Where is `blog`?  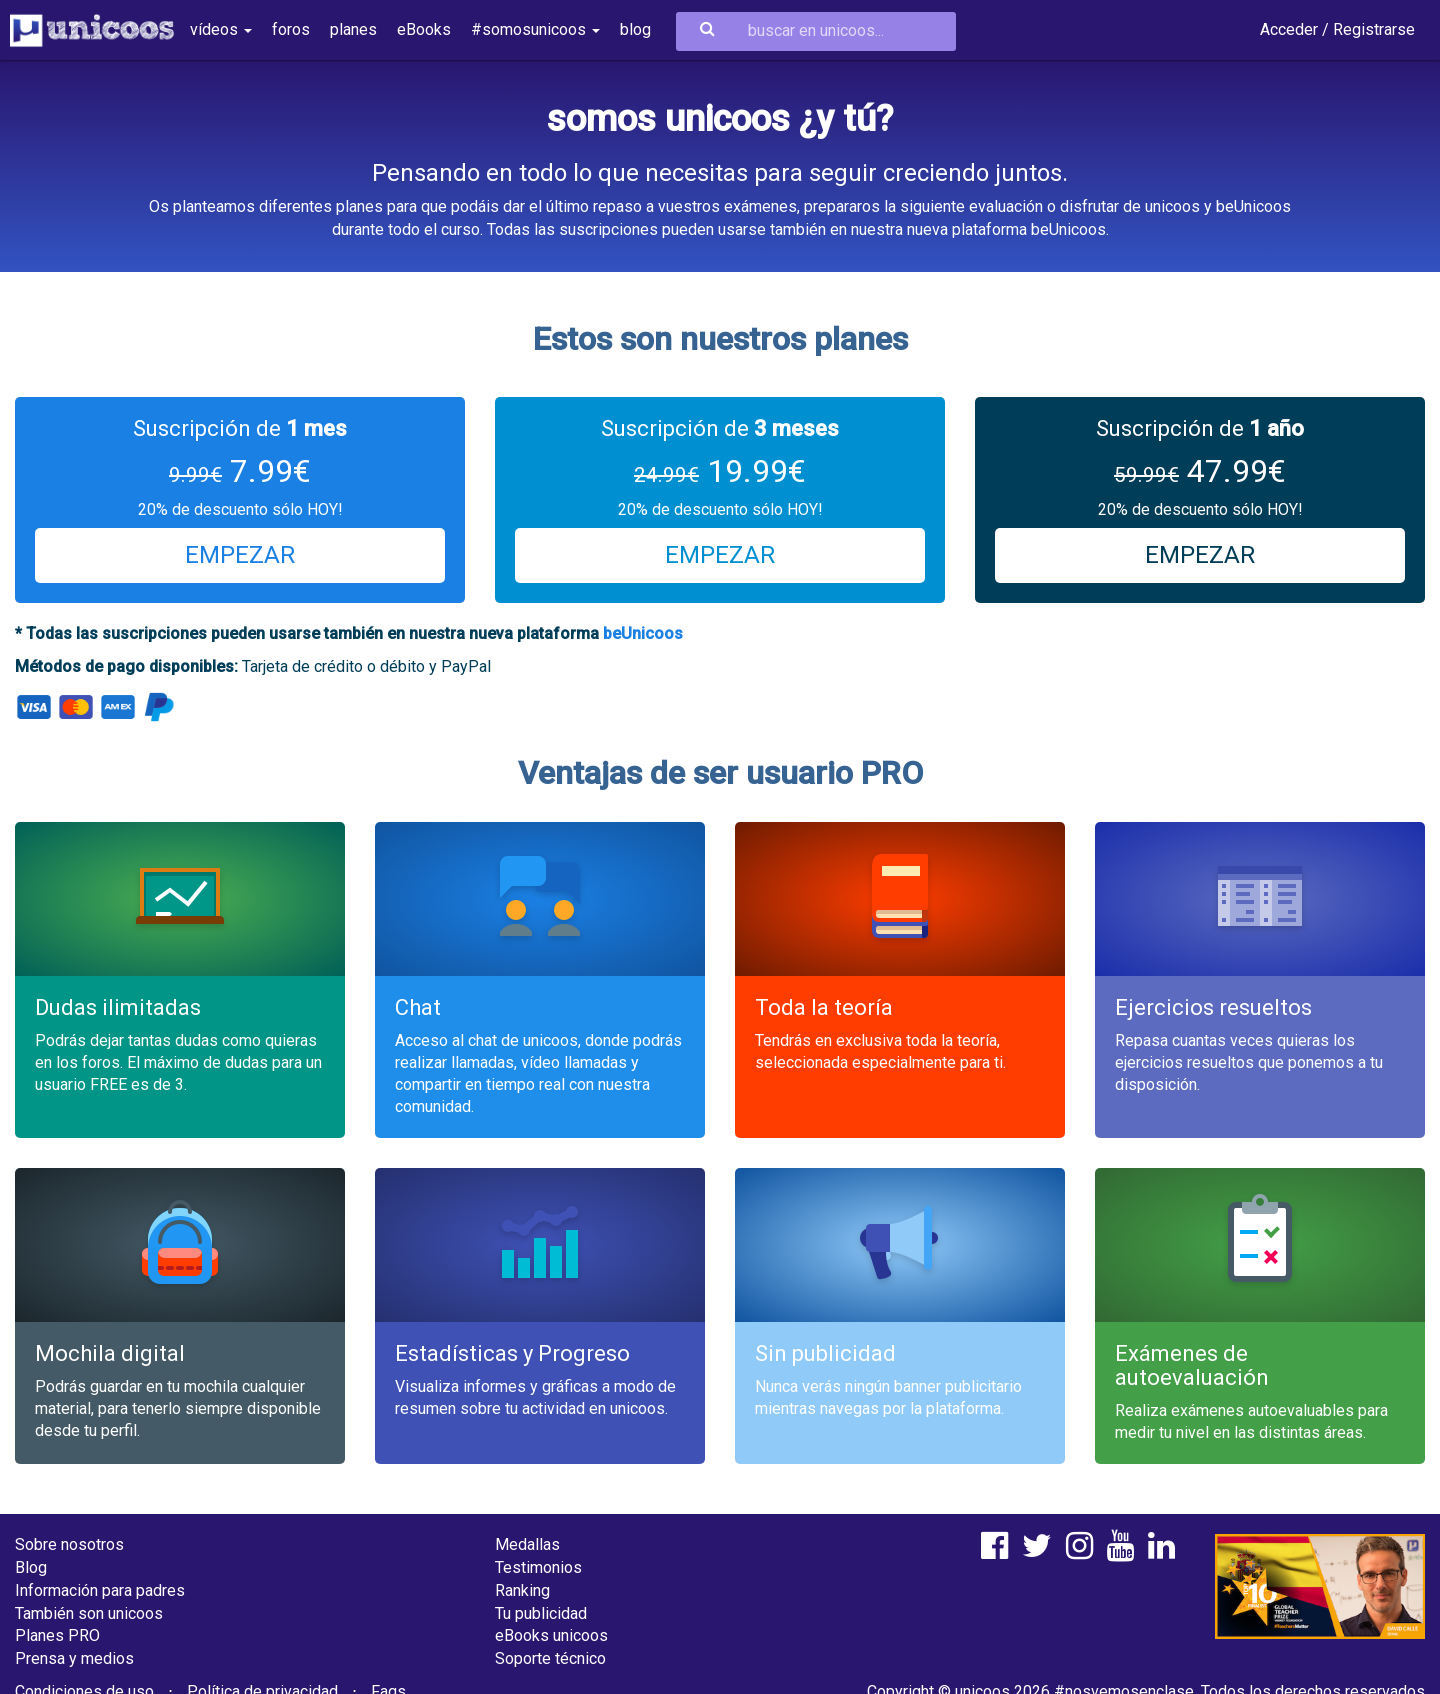 blog is located at coordinates (635, 29).